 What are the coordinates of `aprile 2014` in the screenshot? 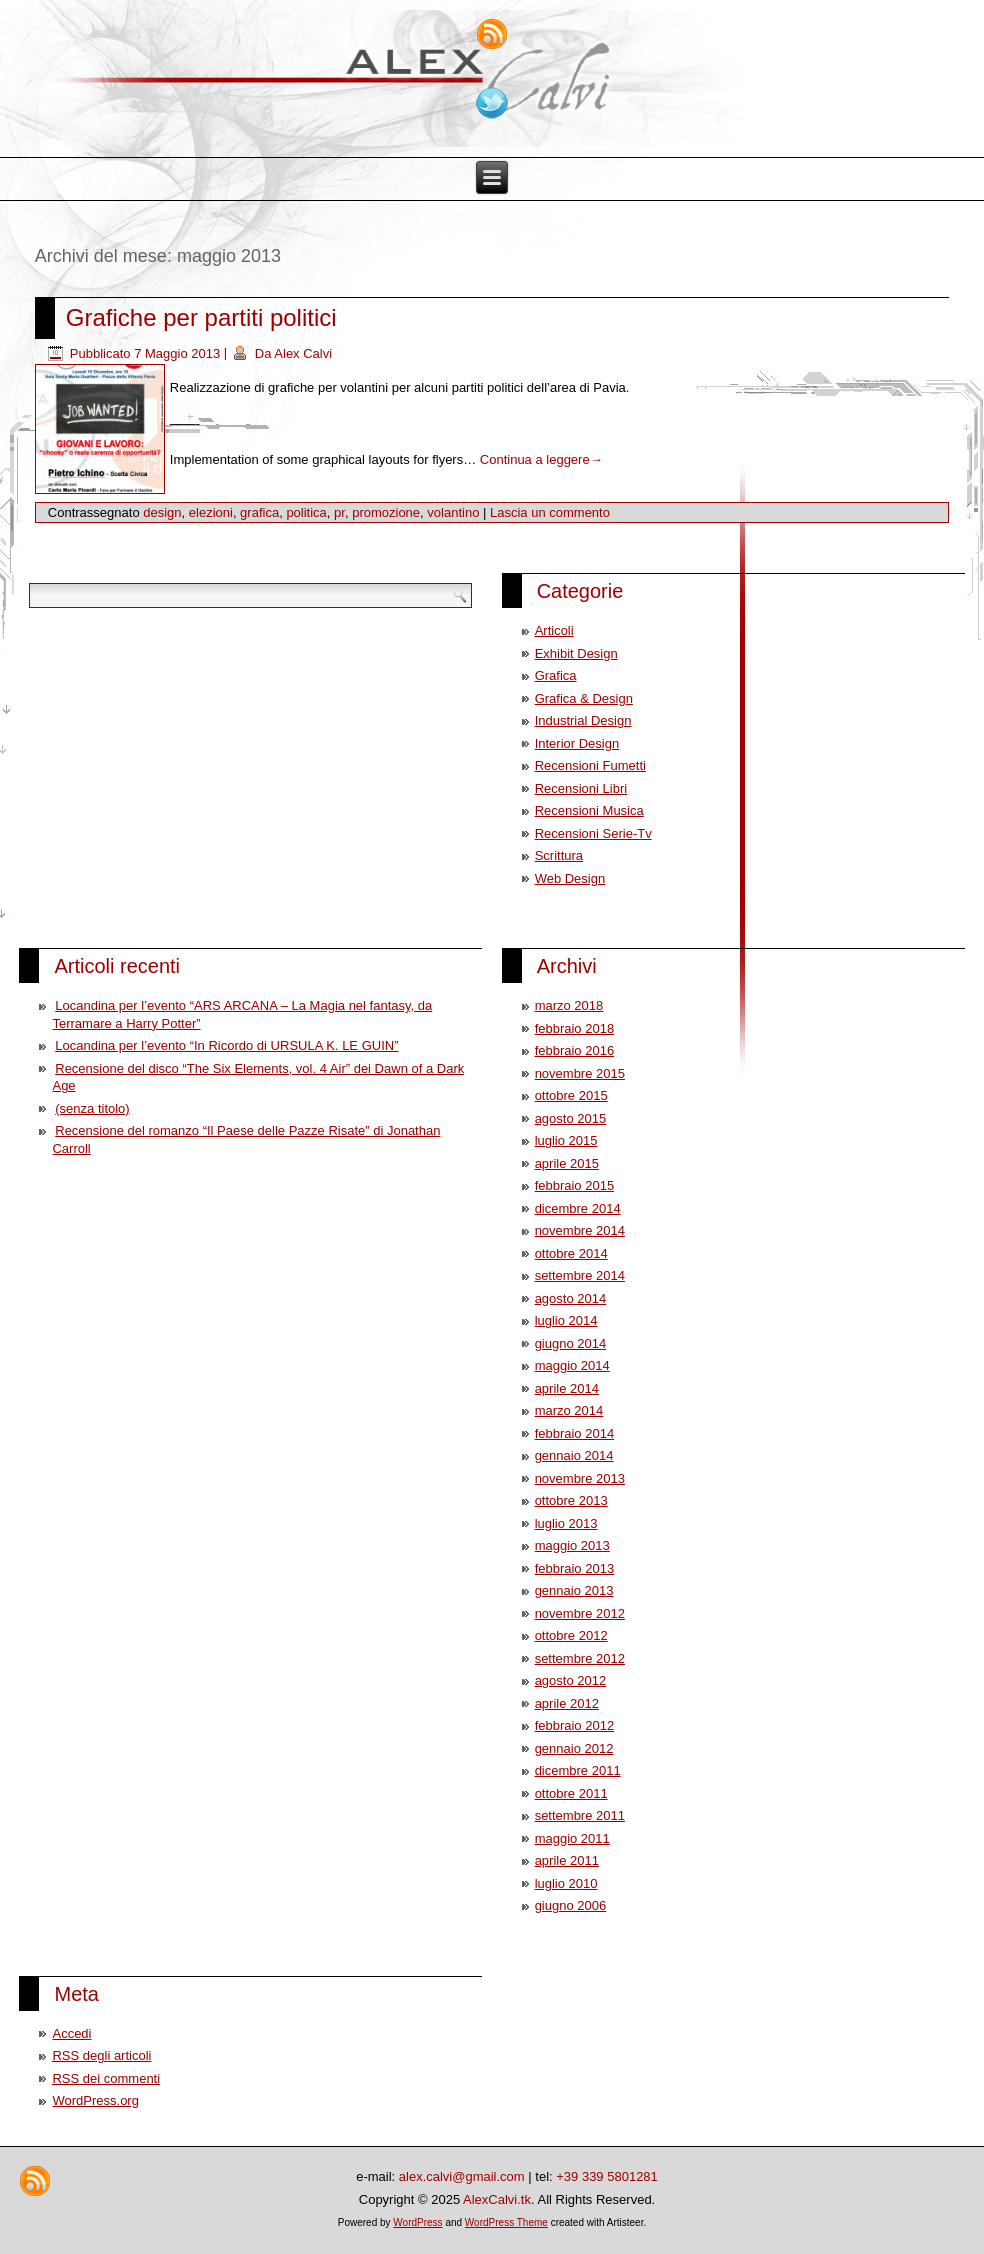 It's located at (567, 1388).